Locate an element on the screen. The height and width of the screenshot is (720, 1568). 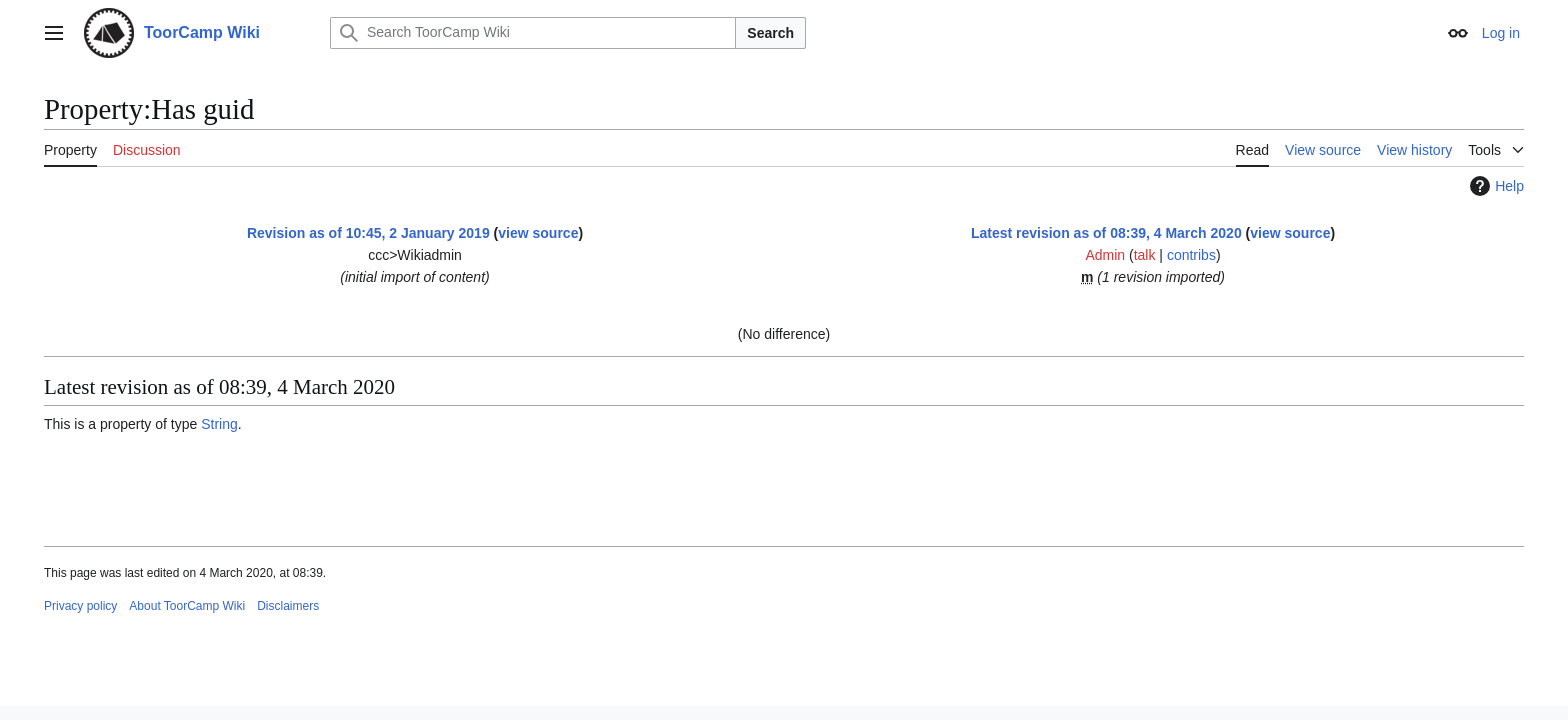
String is located at coordinates (219, 424).